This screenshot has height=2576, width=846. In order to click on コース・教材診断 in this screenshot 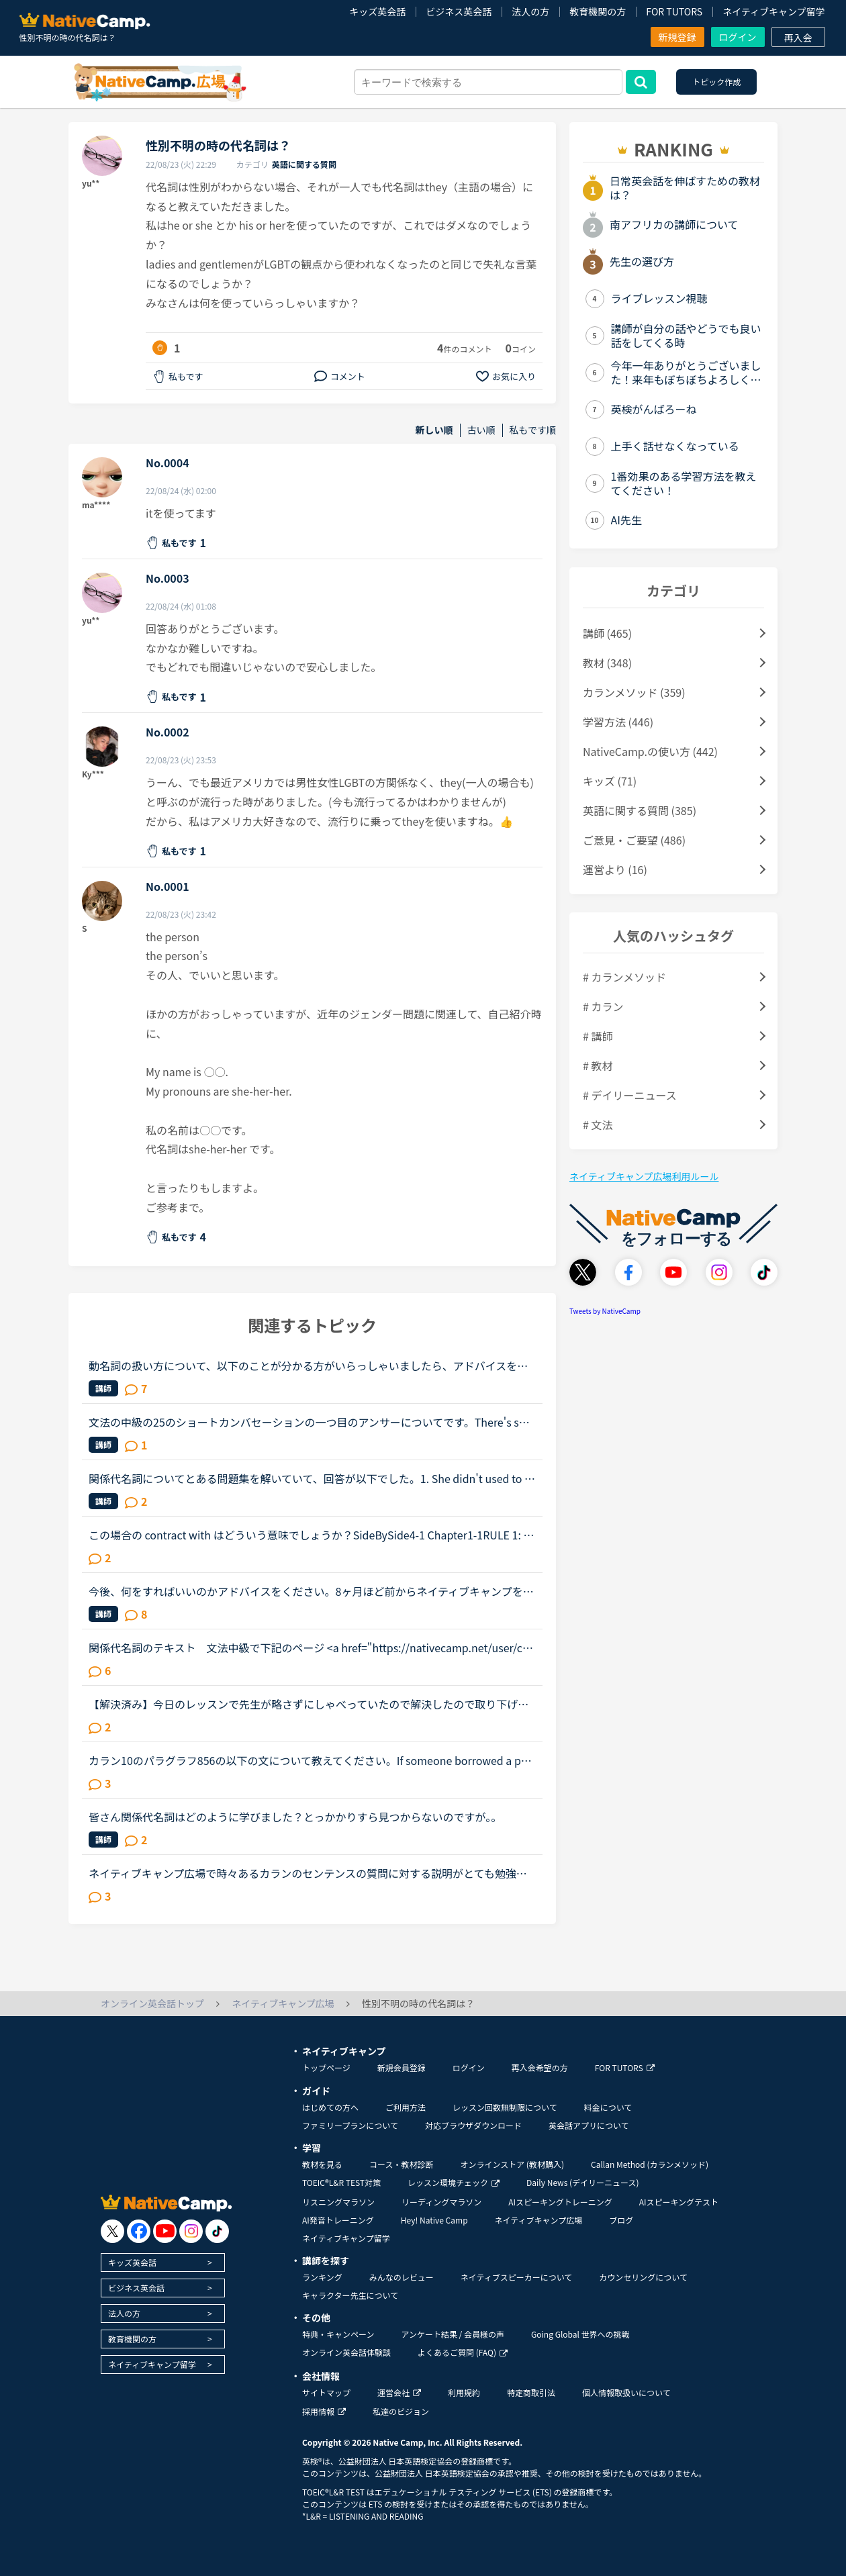, I will do `click(401, 2164)`.